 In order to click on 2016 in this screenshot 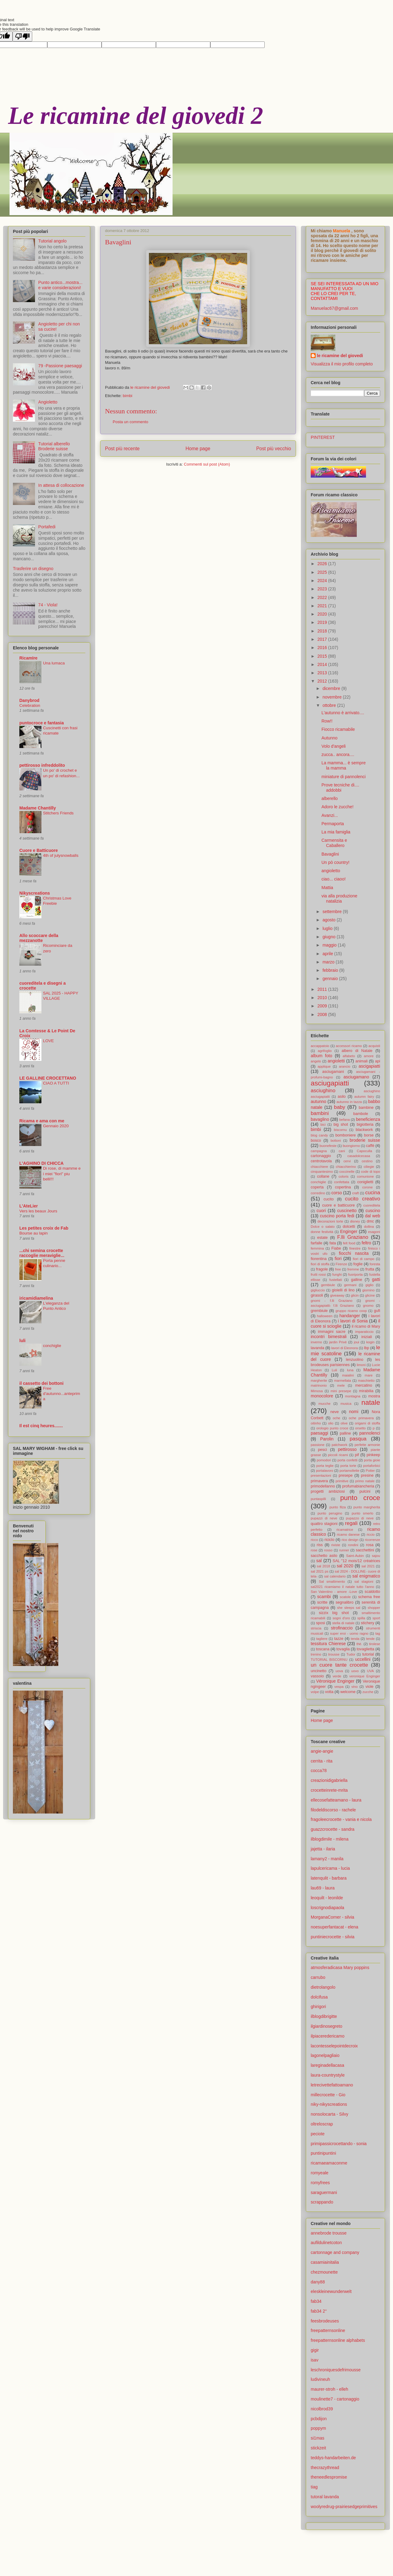, I will do `click(322, 647)`.